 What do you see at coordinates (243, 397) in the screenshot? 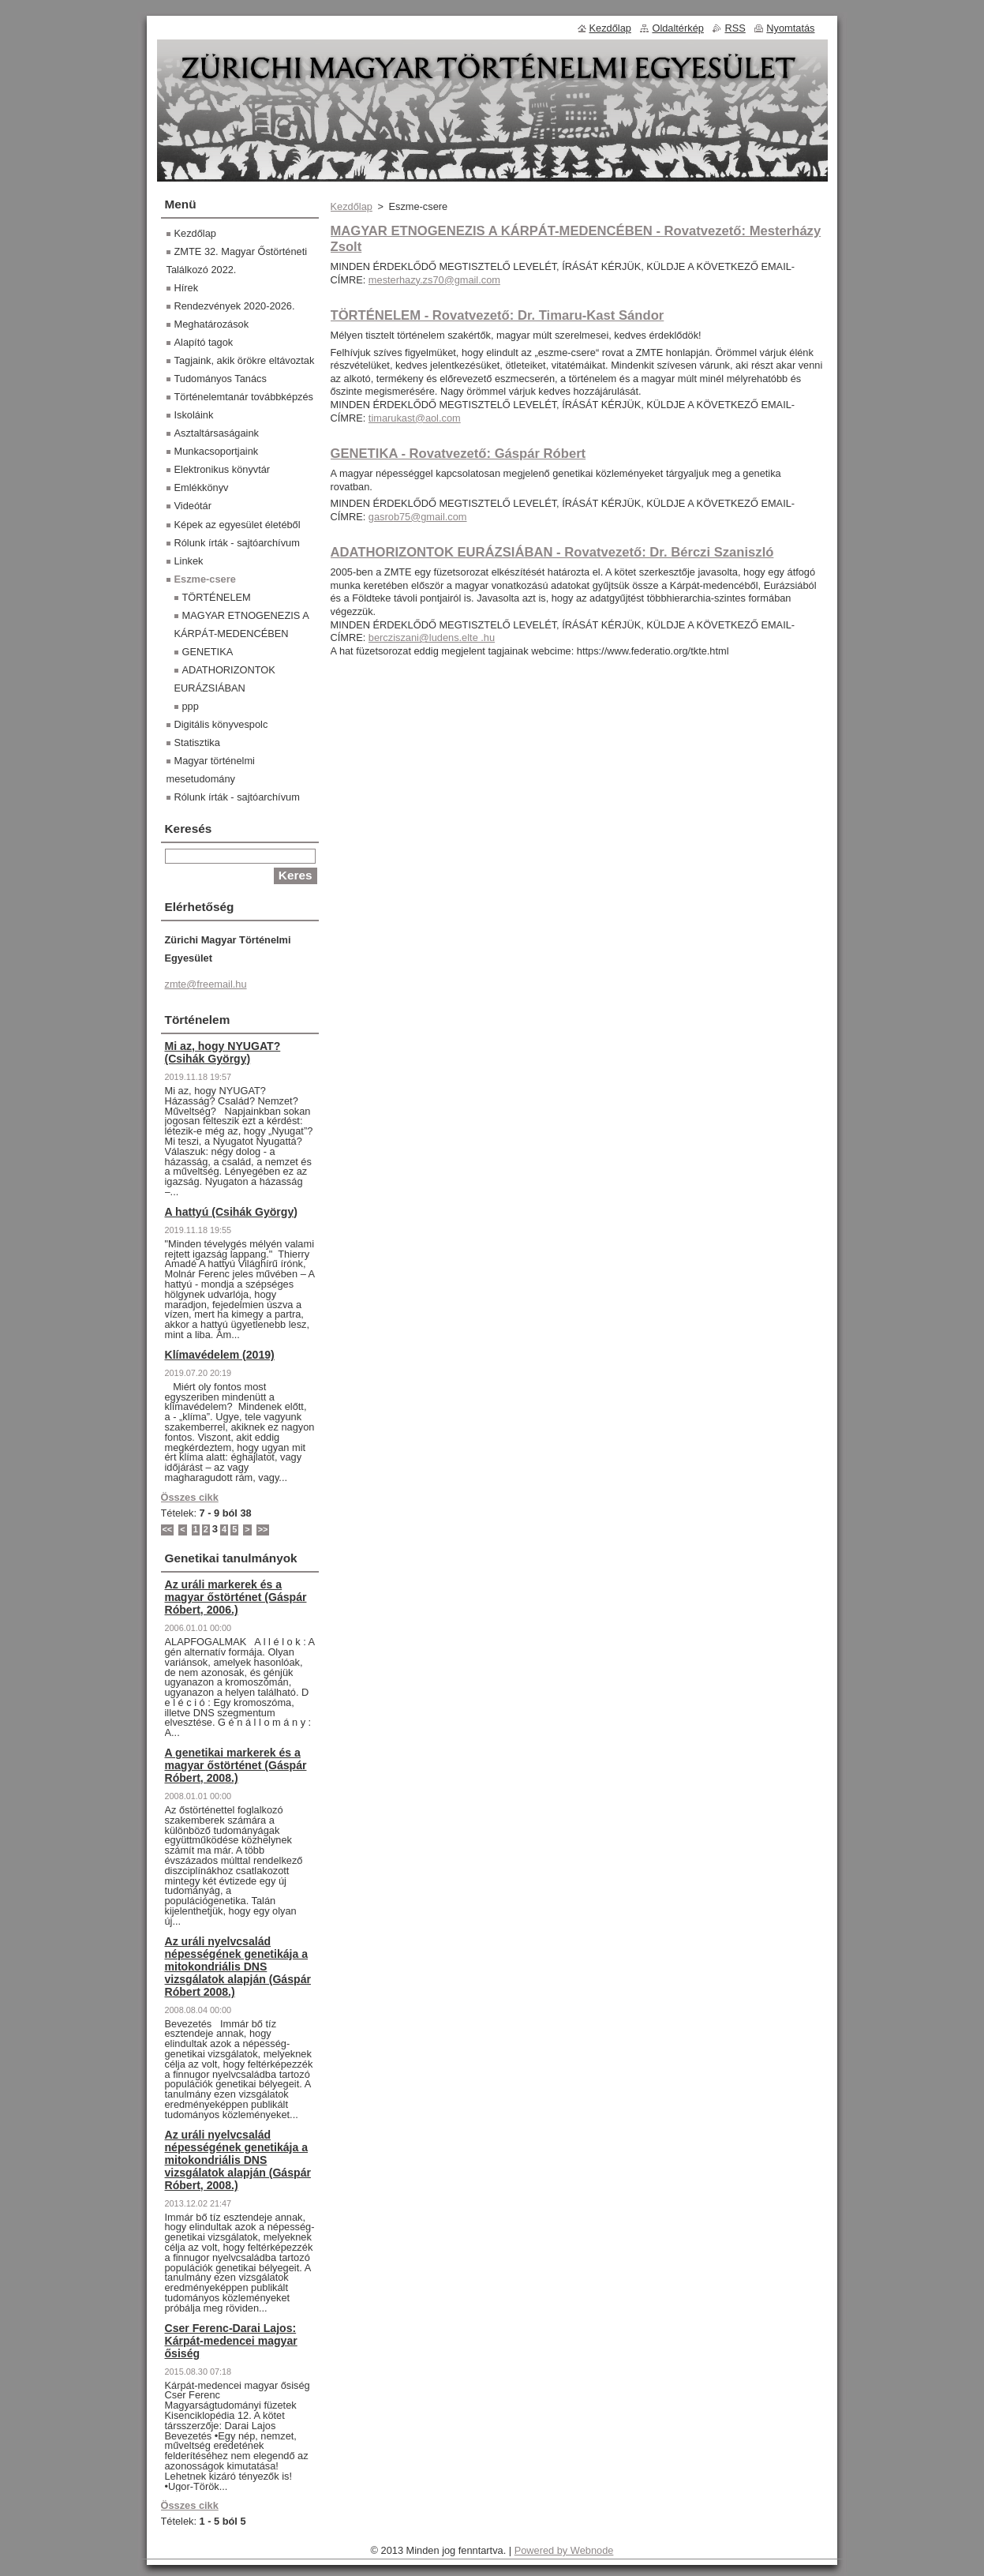
I see `Történelemtanár továbbképzés` at bounding box center [243, 397].